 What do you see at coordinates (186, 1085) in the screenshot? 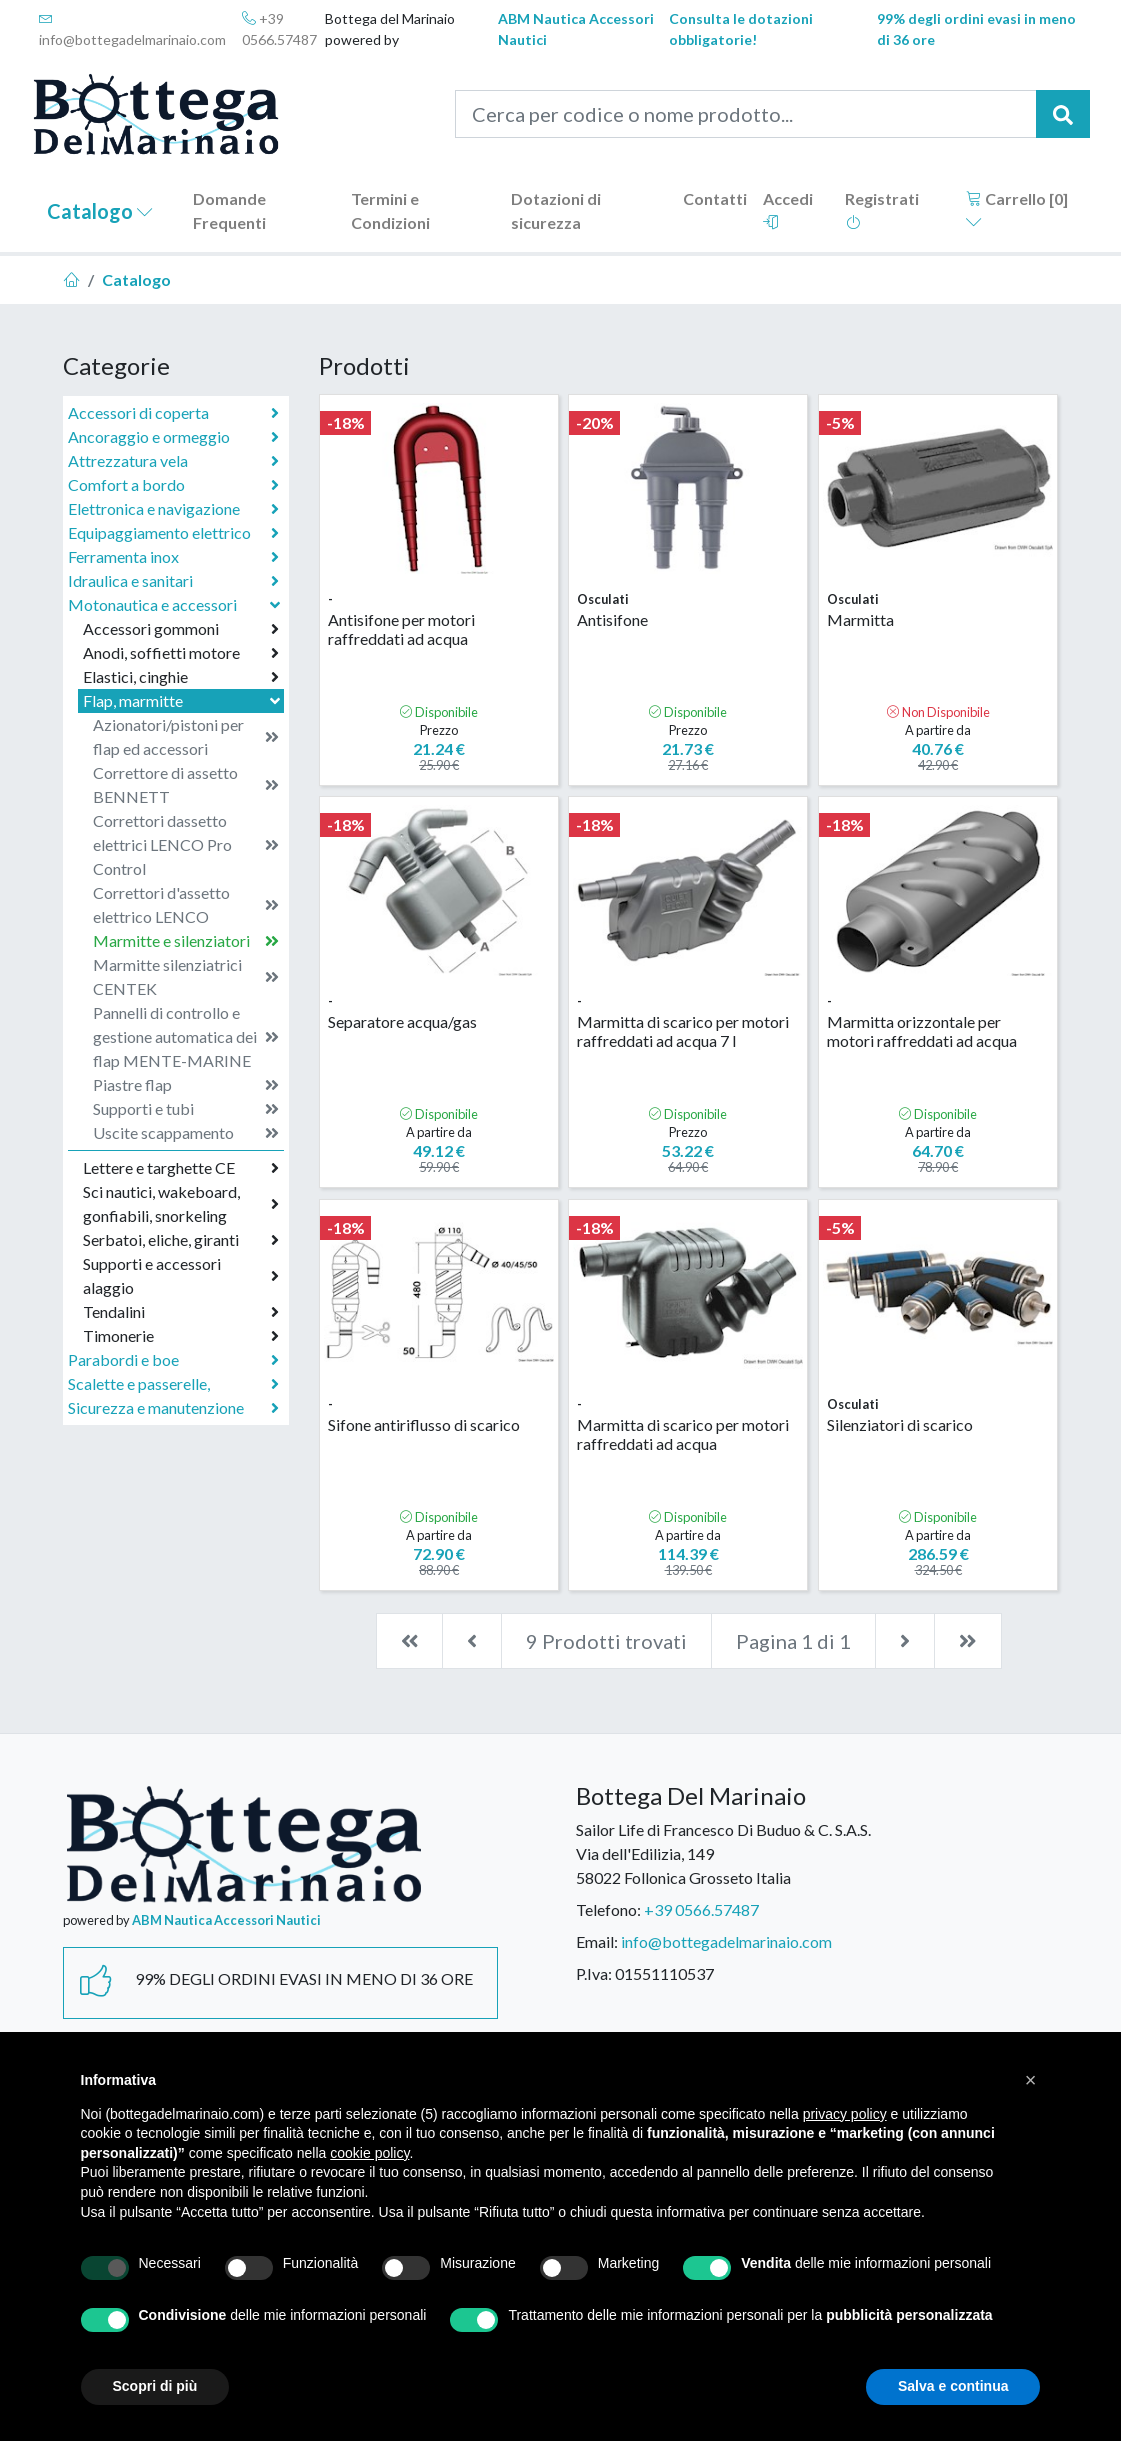
I see `Piastre flap` at bounding box center [186, 1085].